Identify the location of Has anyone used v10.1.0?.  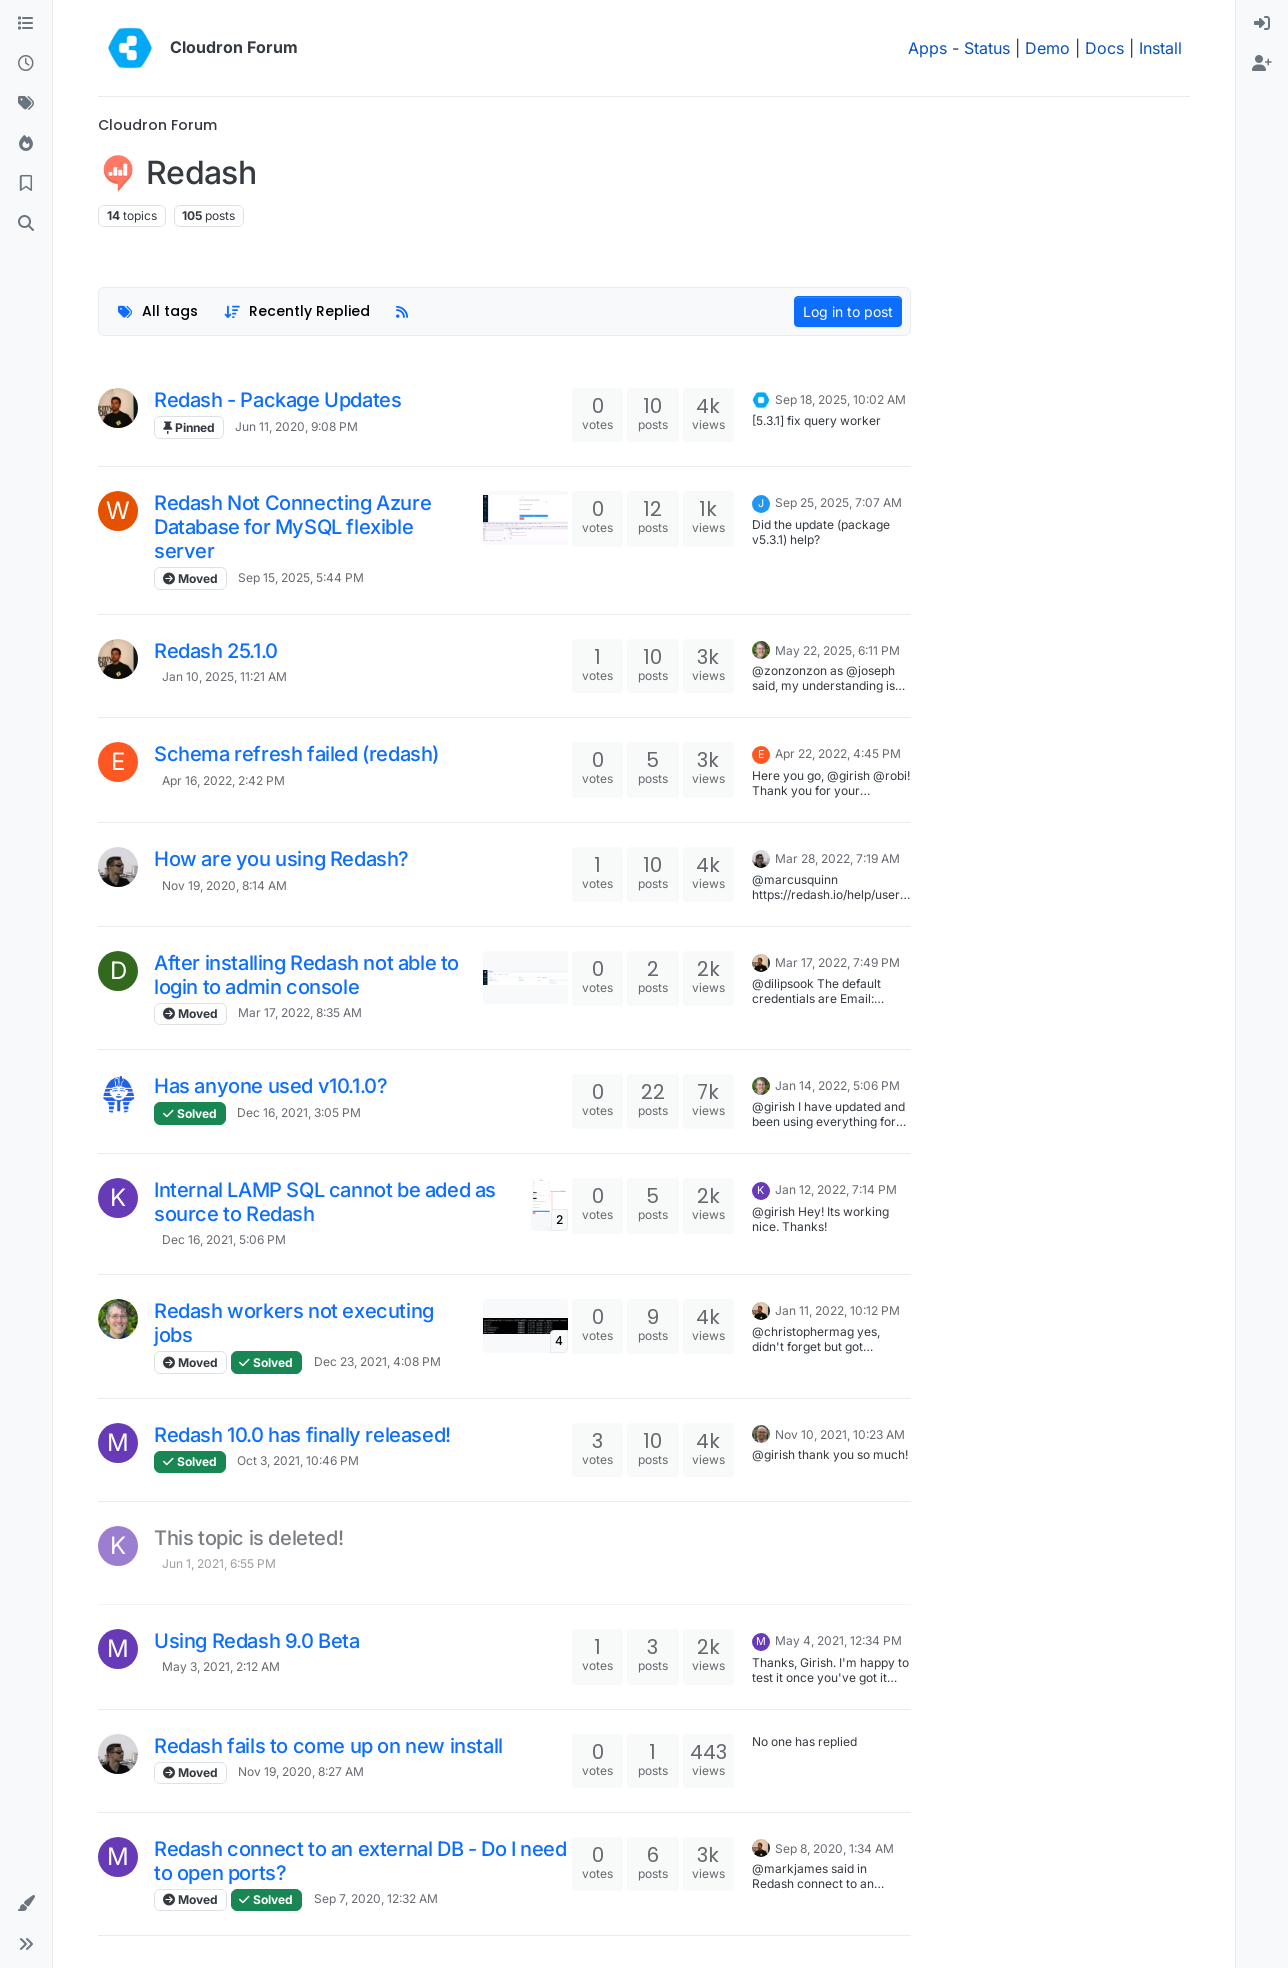
(270, 1086).